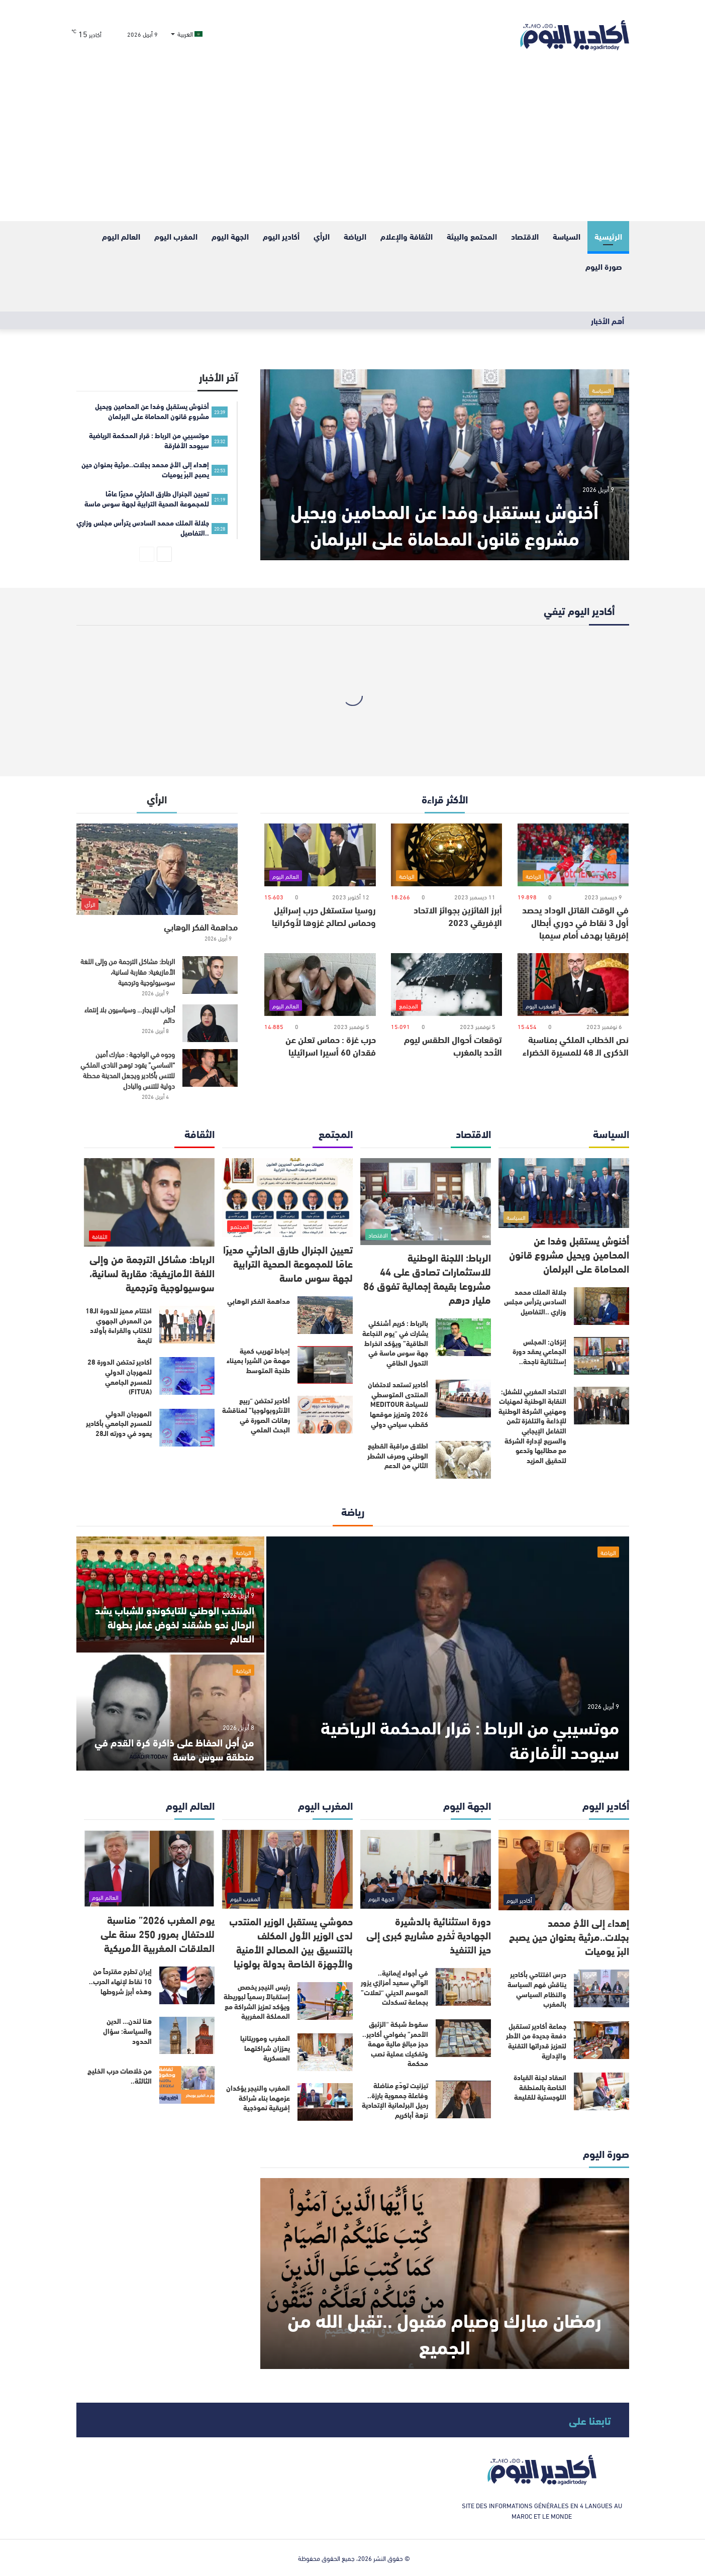  I want to click on [حموشي يستقبل الوزير المنتدب لدى الوزير الأول المكلف بالتنسيق بين المصالح الأمنية والأجهزة الخاصة بدولة بولونيا], so click(287, 1869).